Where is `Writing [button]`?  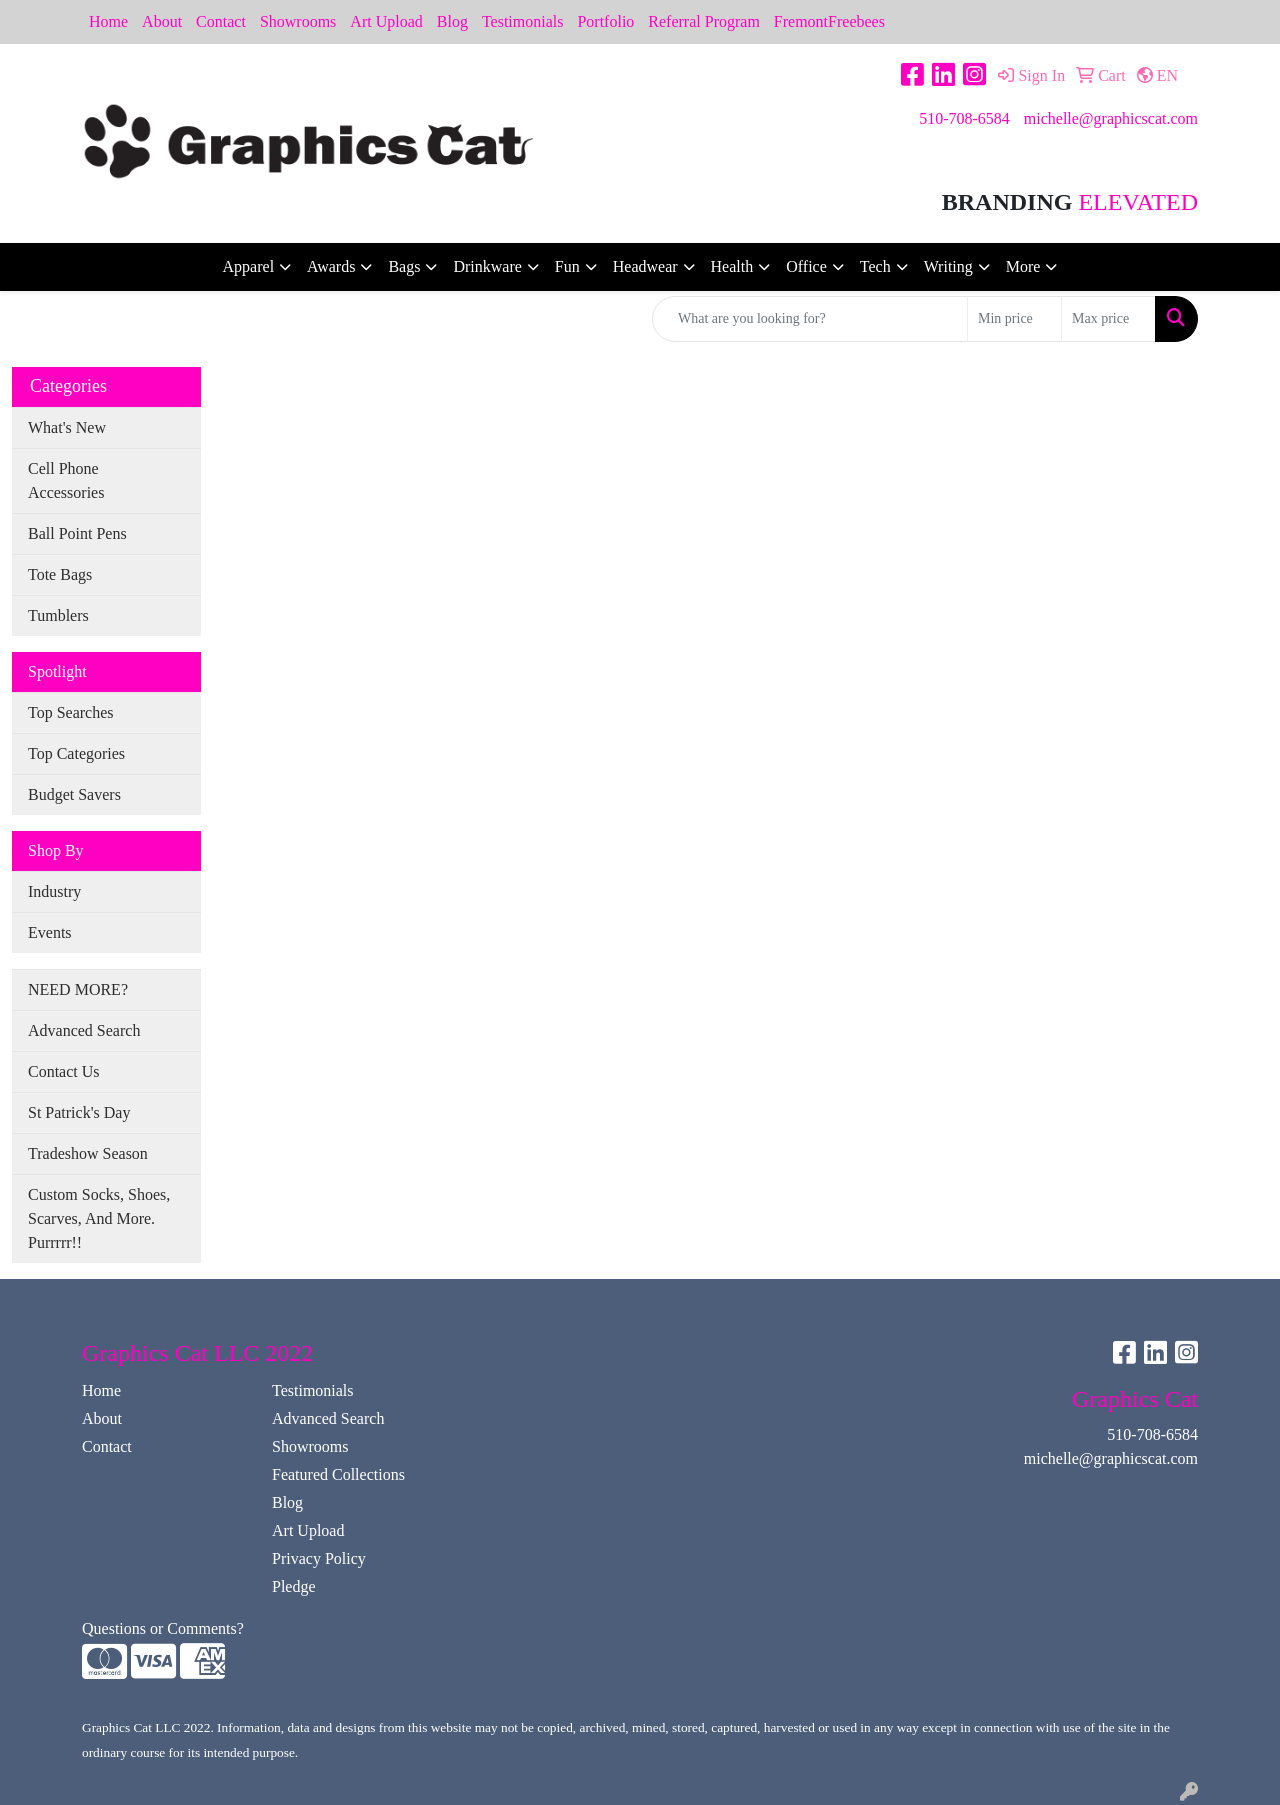
Writing [button] is located at coordinates (948, 266).